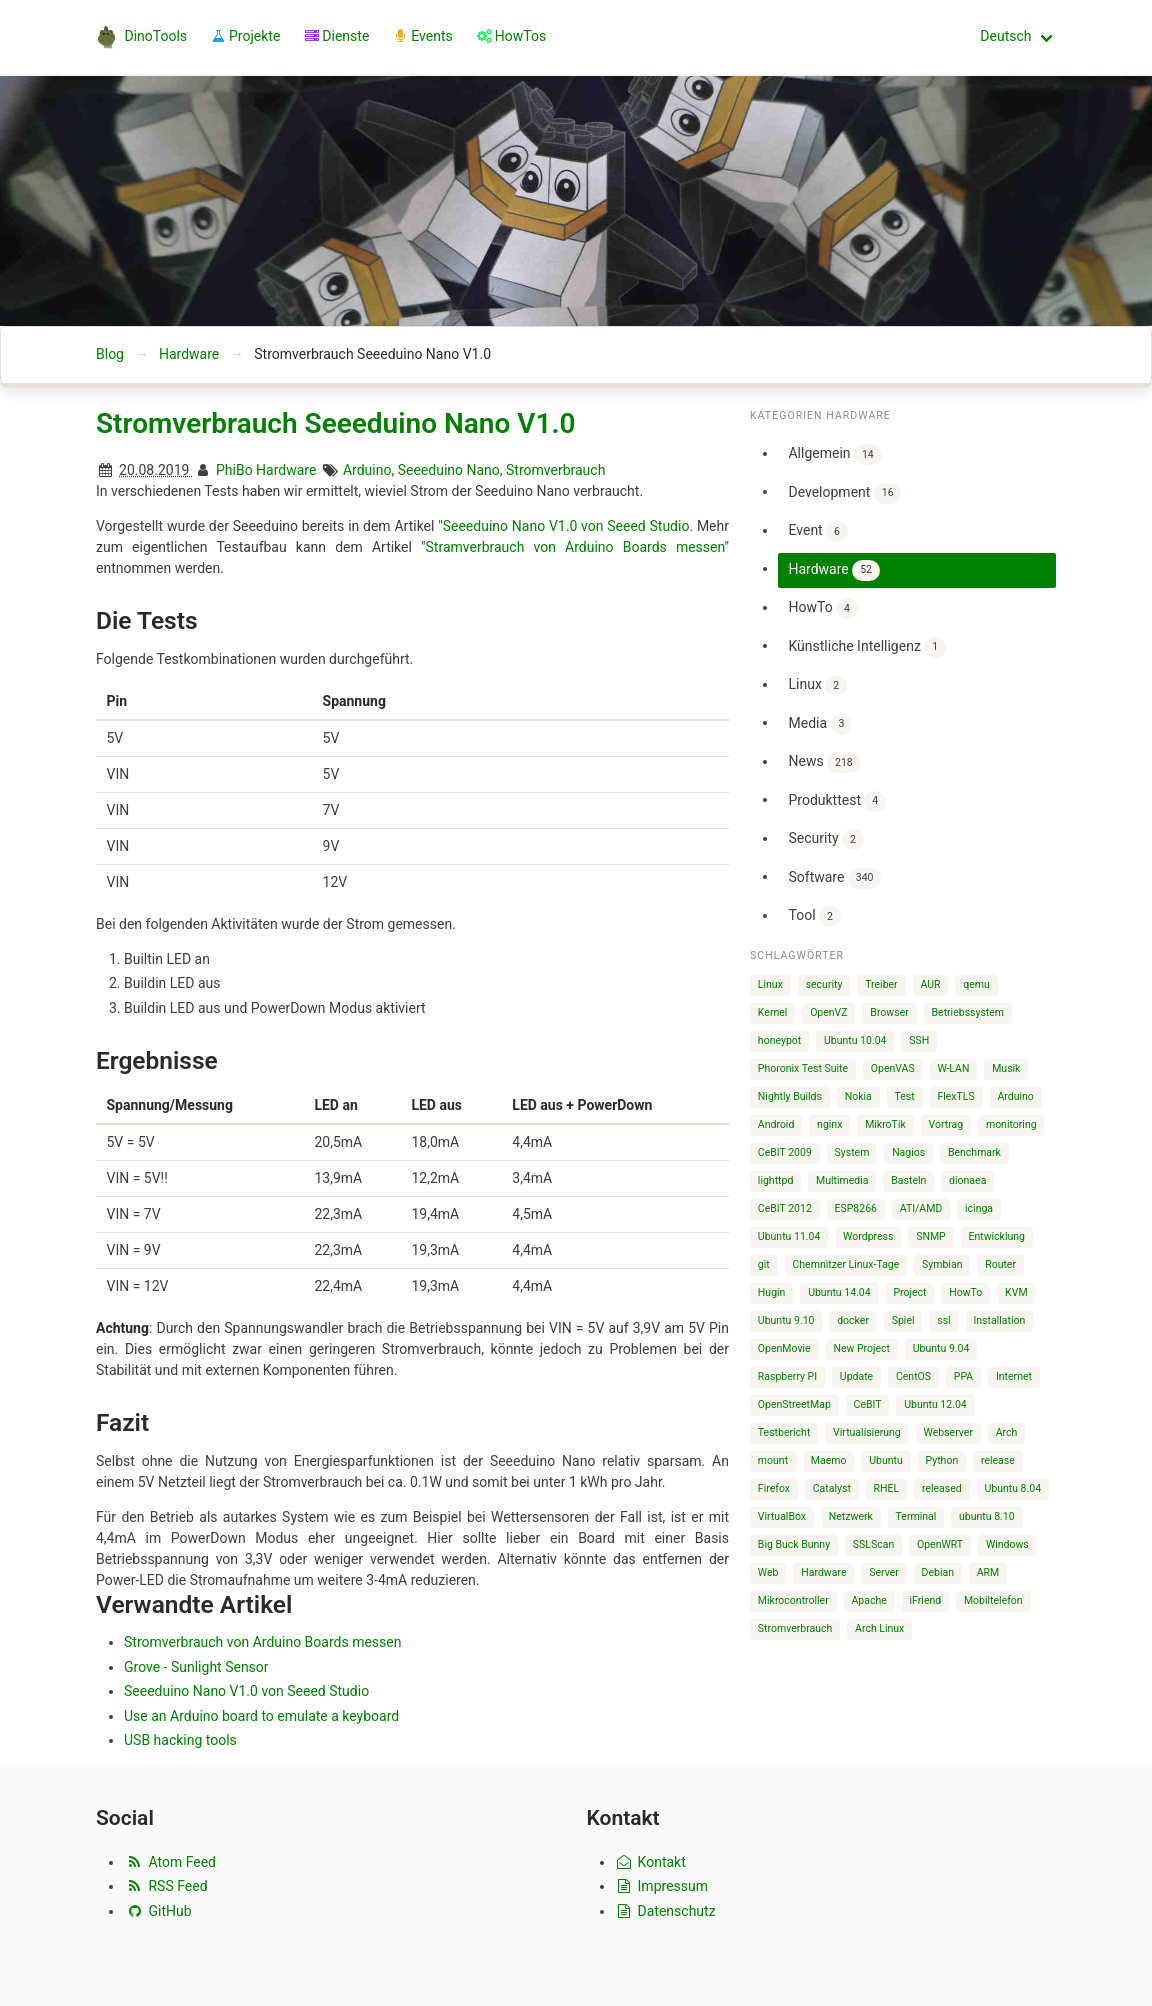  I want to click on Server, so click(884, 1572).